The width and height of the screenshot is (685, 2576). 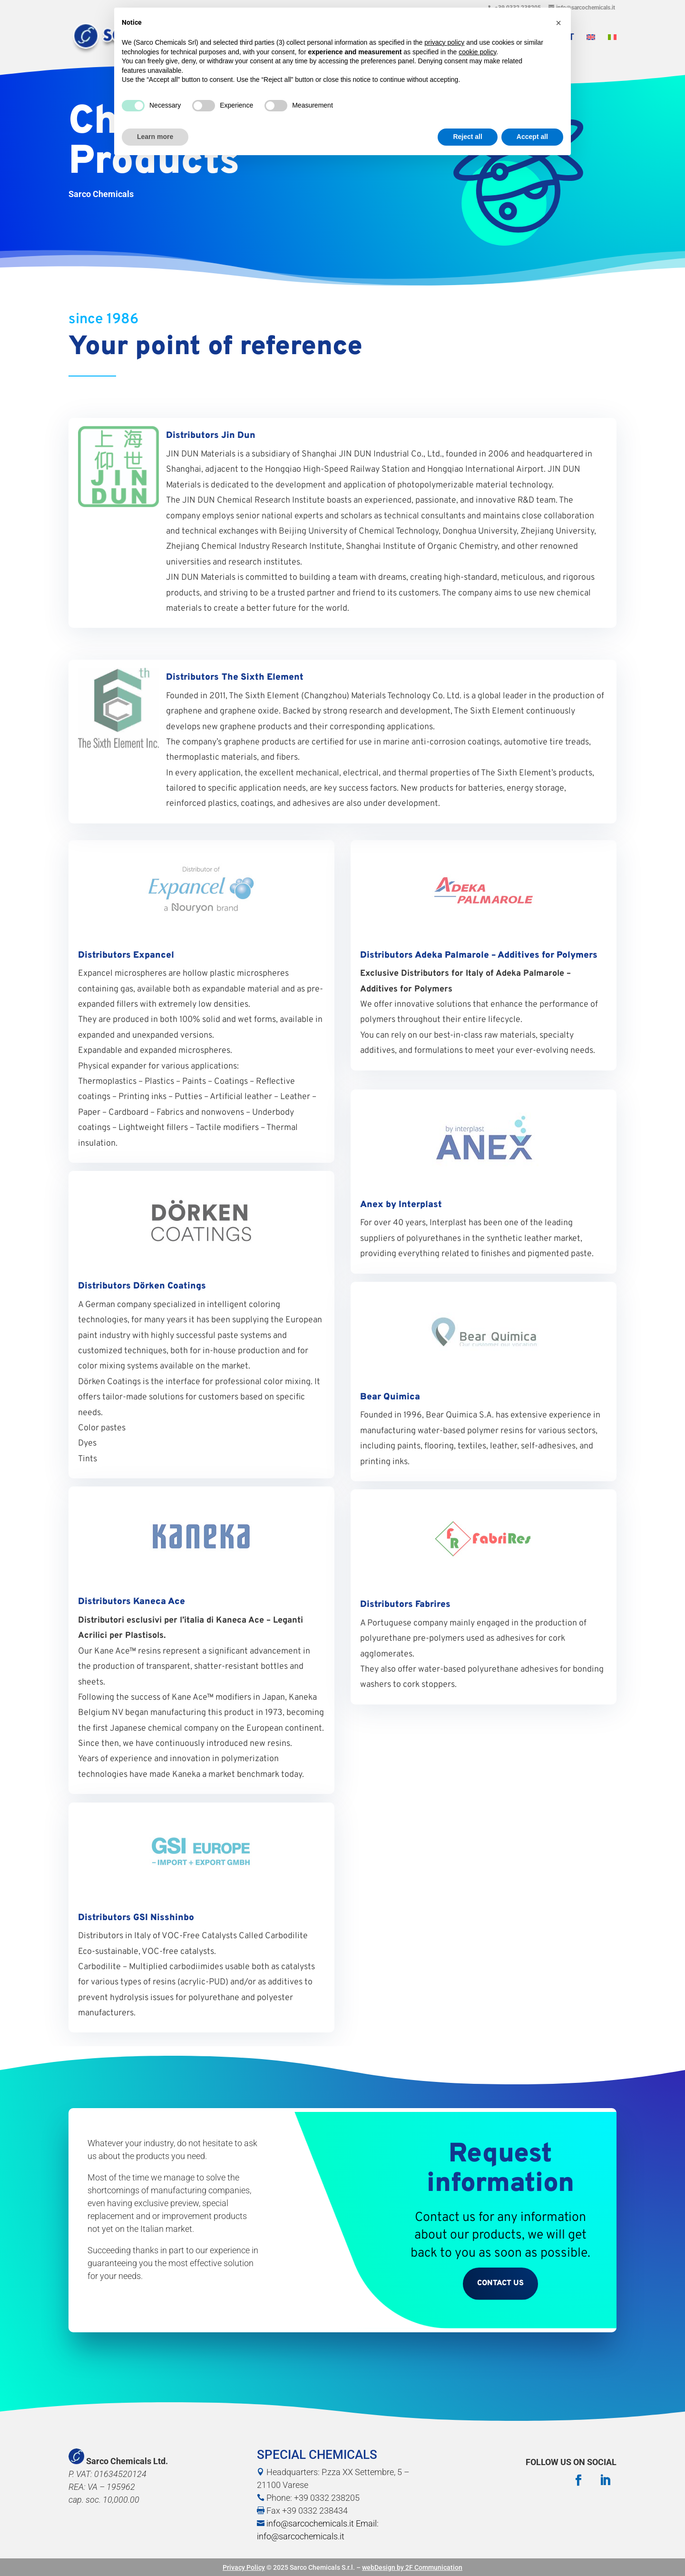 I want to click on Reject all [button], so click(x=467, y=136).